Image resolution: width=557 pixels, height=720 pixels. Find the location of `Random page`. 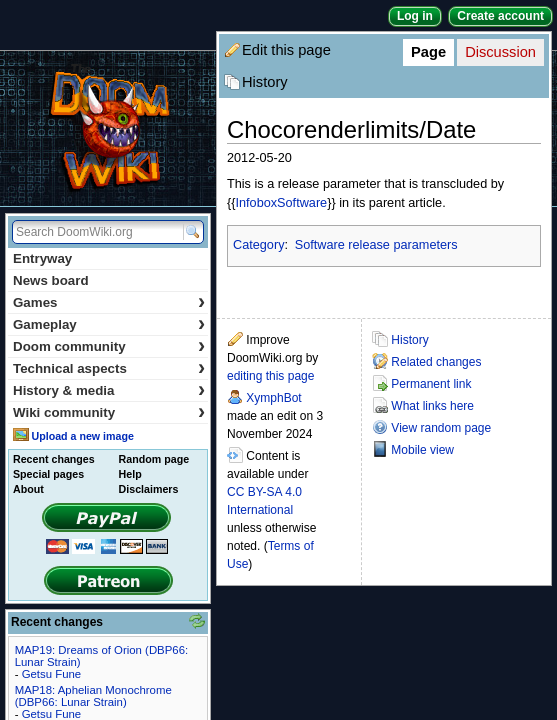

Random page is located at coordinates (154, 459).